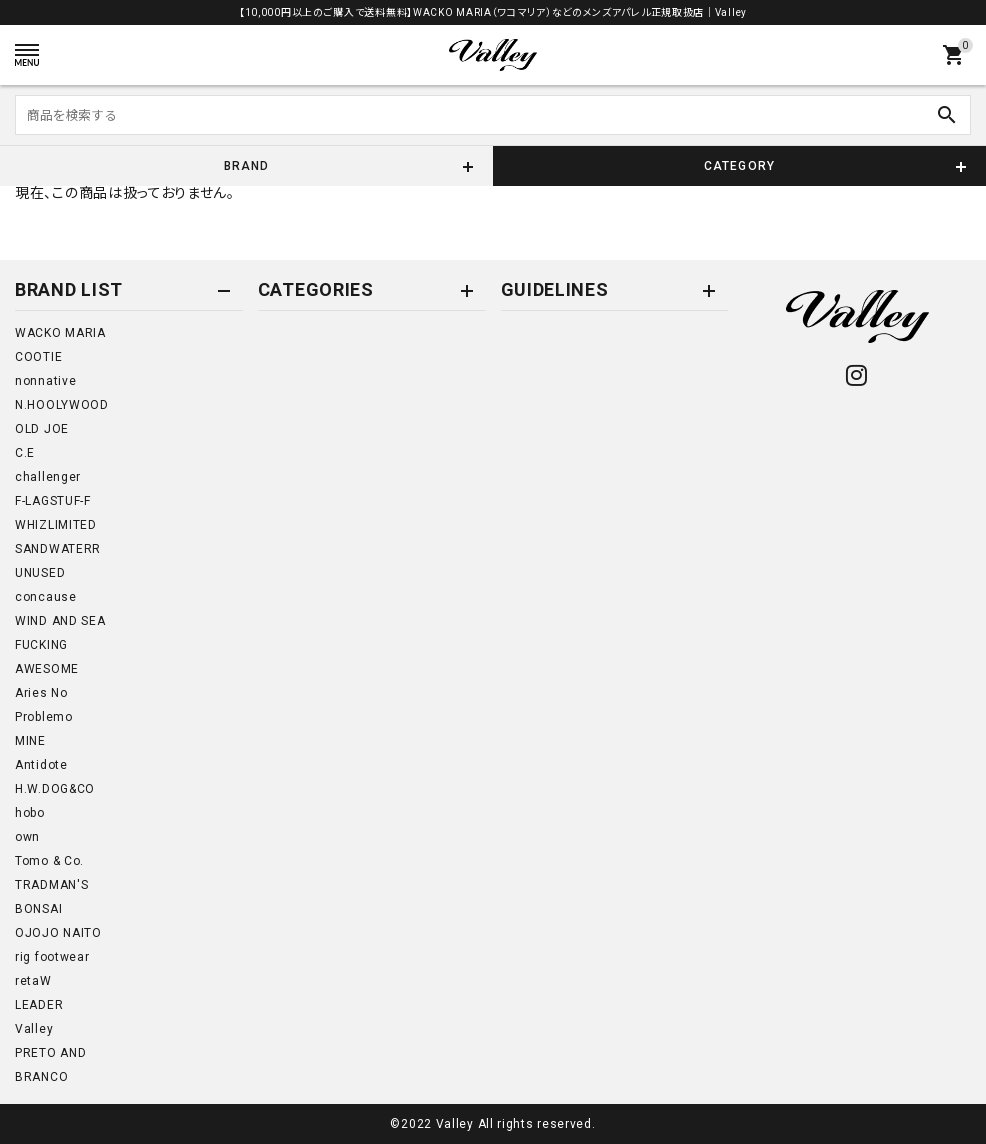 The width and height of the screenshot is (986, 1144). What do you see at coordinates (58, 933) in the screenshot?
I see `OJOJO NAITO` at bounding box center [58, 933].